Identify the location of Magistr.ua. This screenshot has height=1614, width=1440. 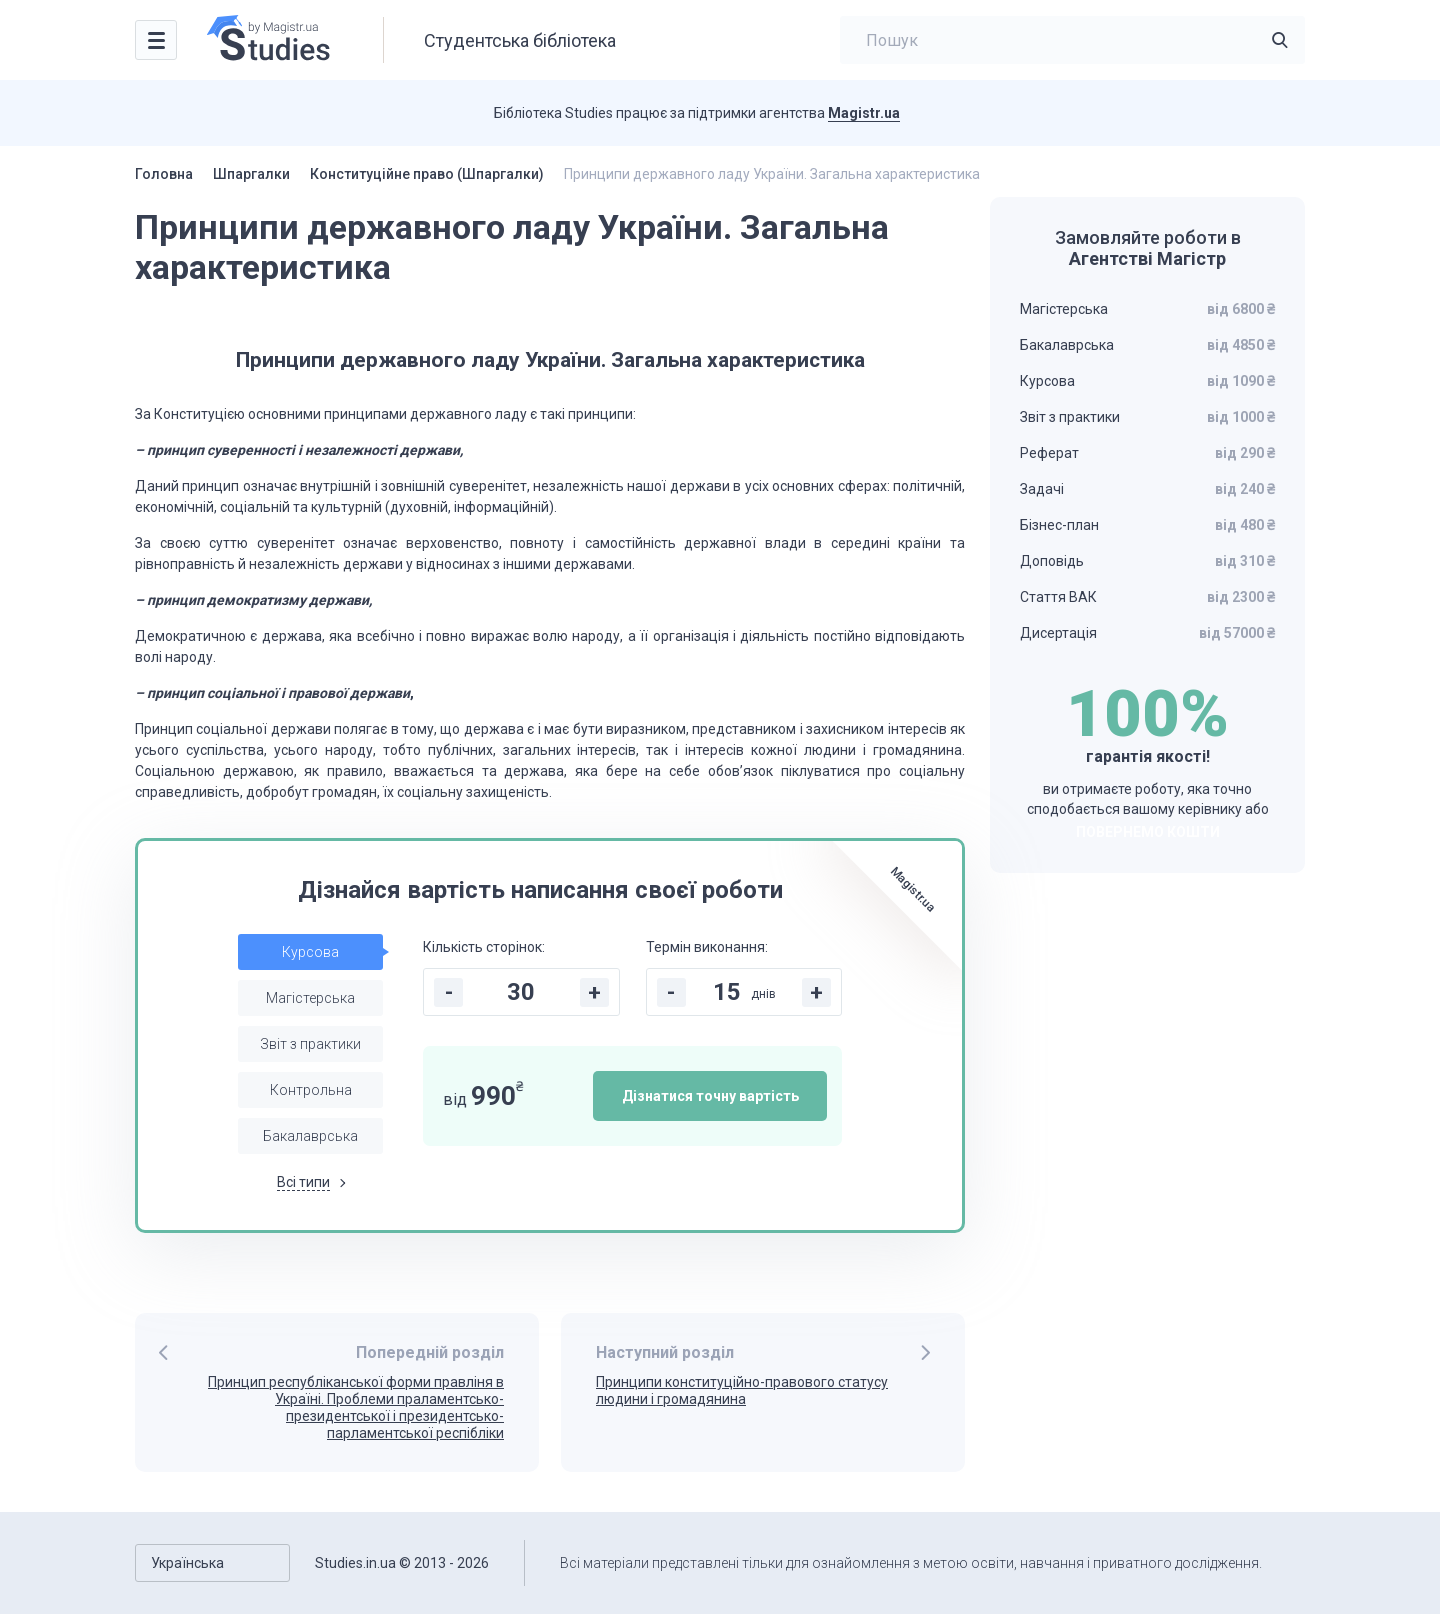
(864, 113).